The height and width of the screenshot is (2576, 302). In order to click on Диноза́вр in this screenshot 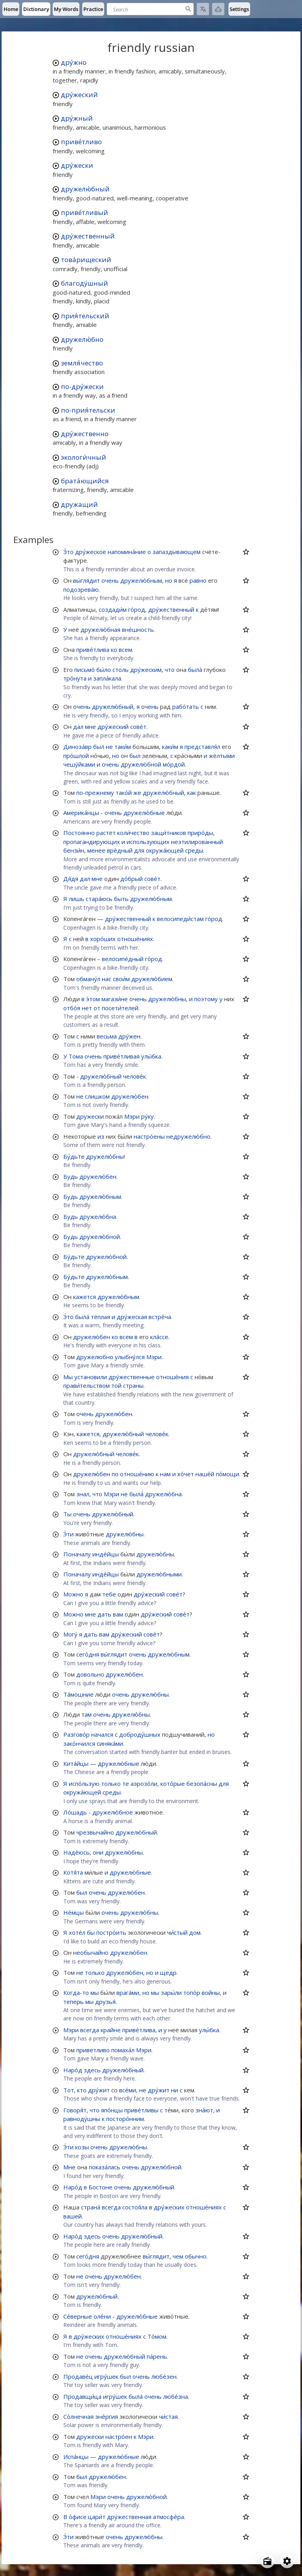, I will do `click(77, 746)`.